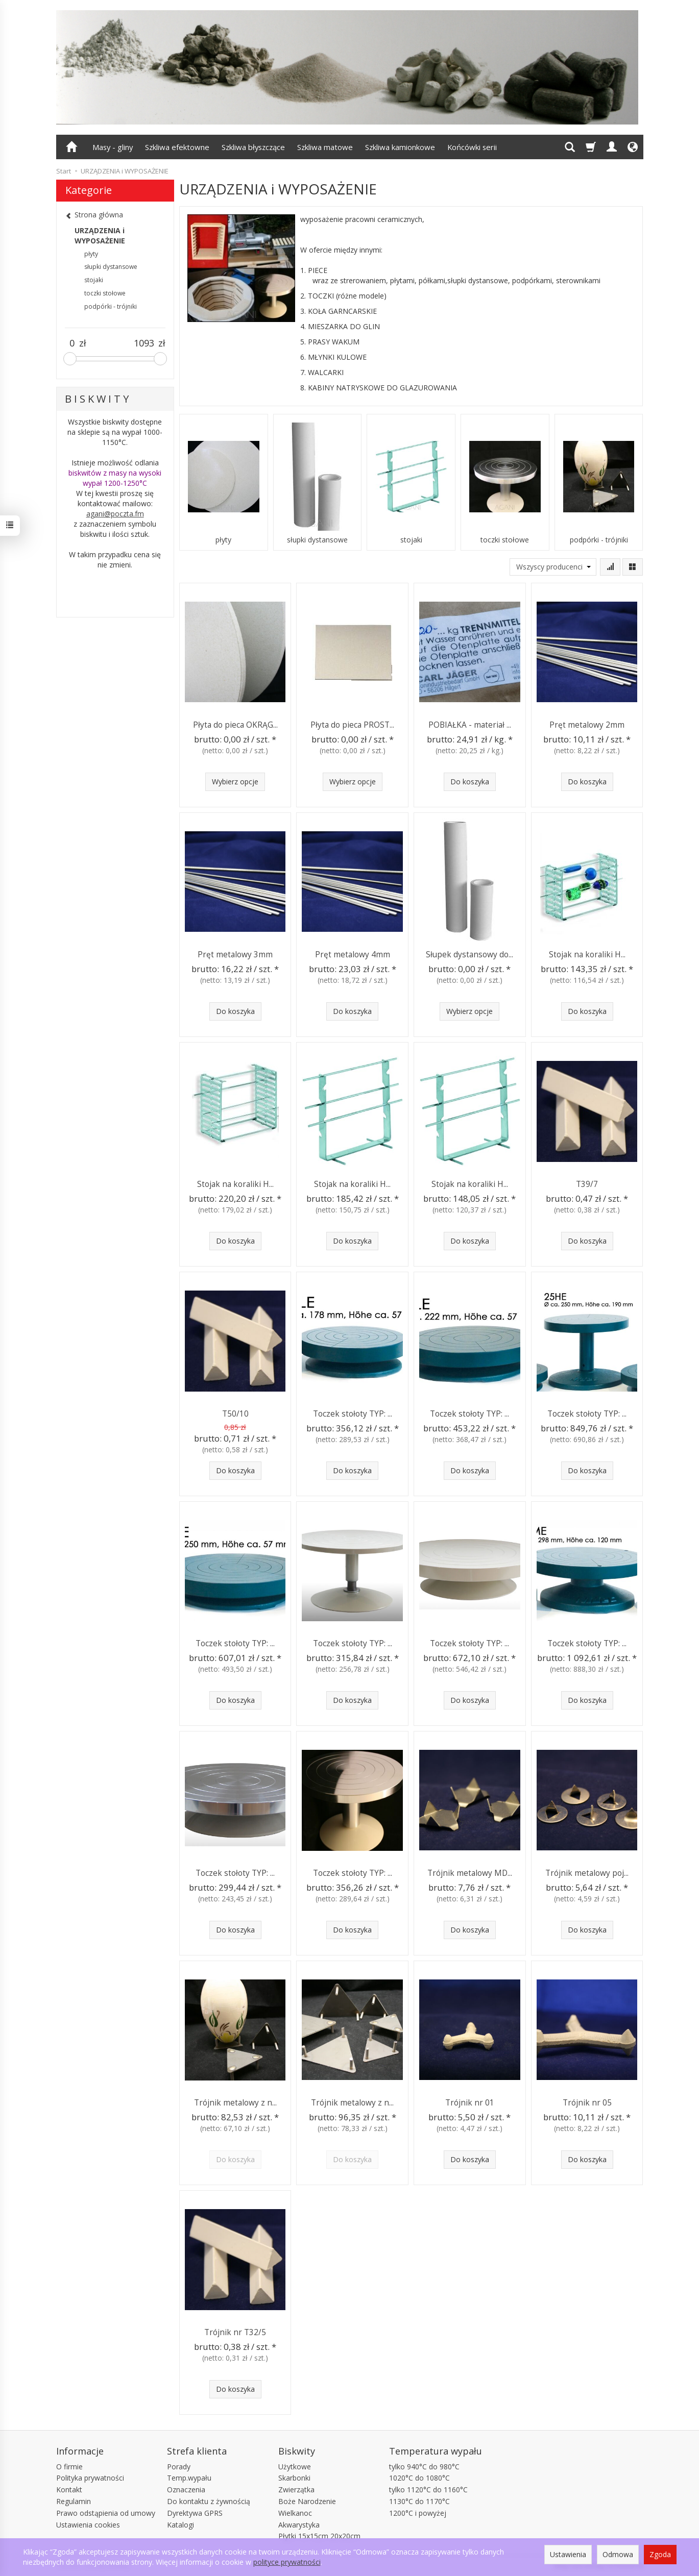  What do you see at coordinates (504, 539) in the screenshot?
I see `toczki stołowe` at bounding box center [504, 539].